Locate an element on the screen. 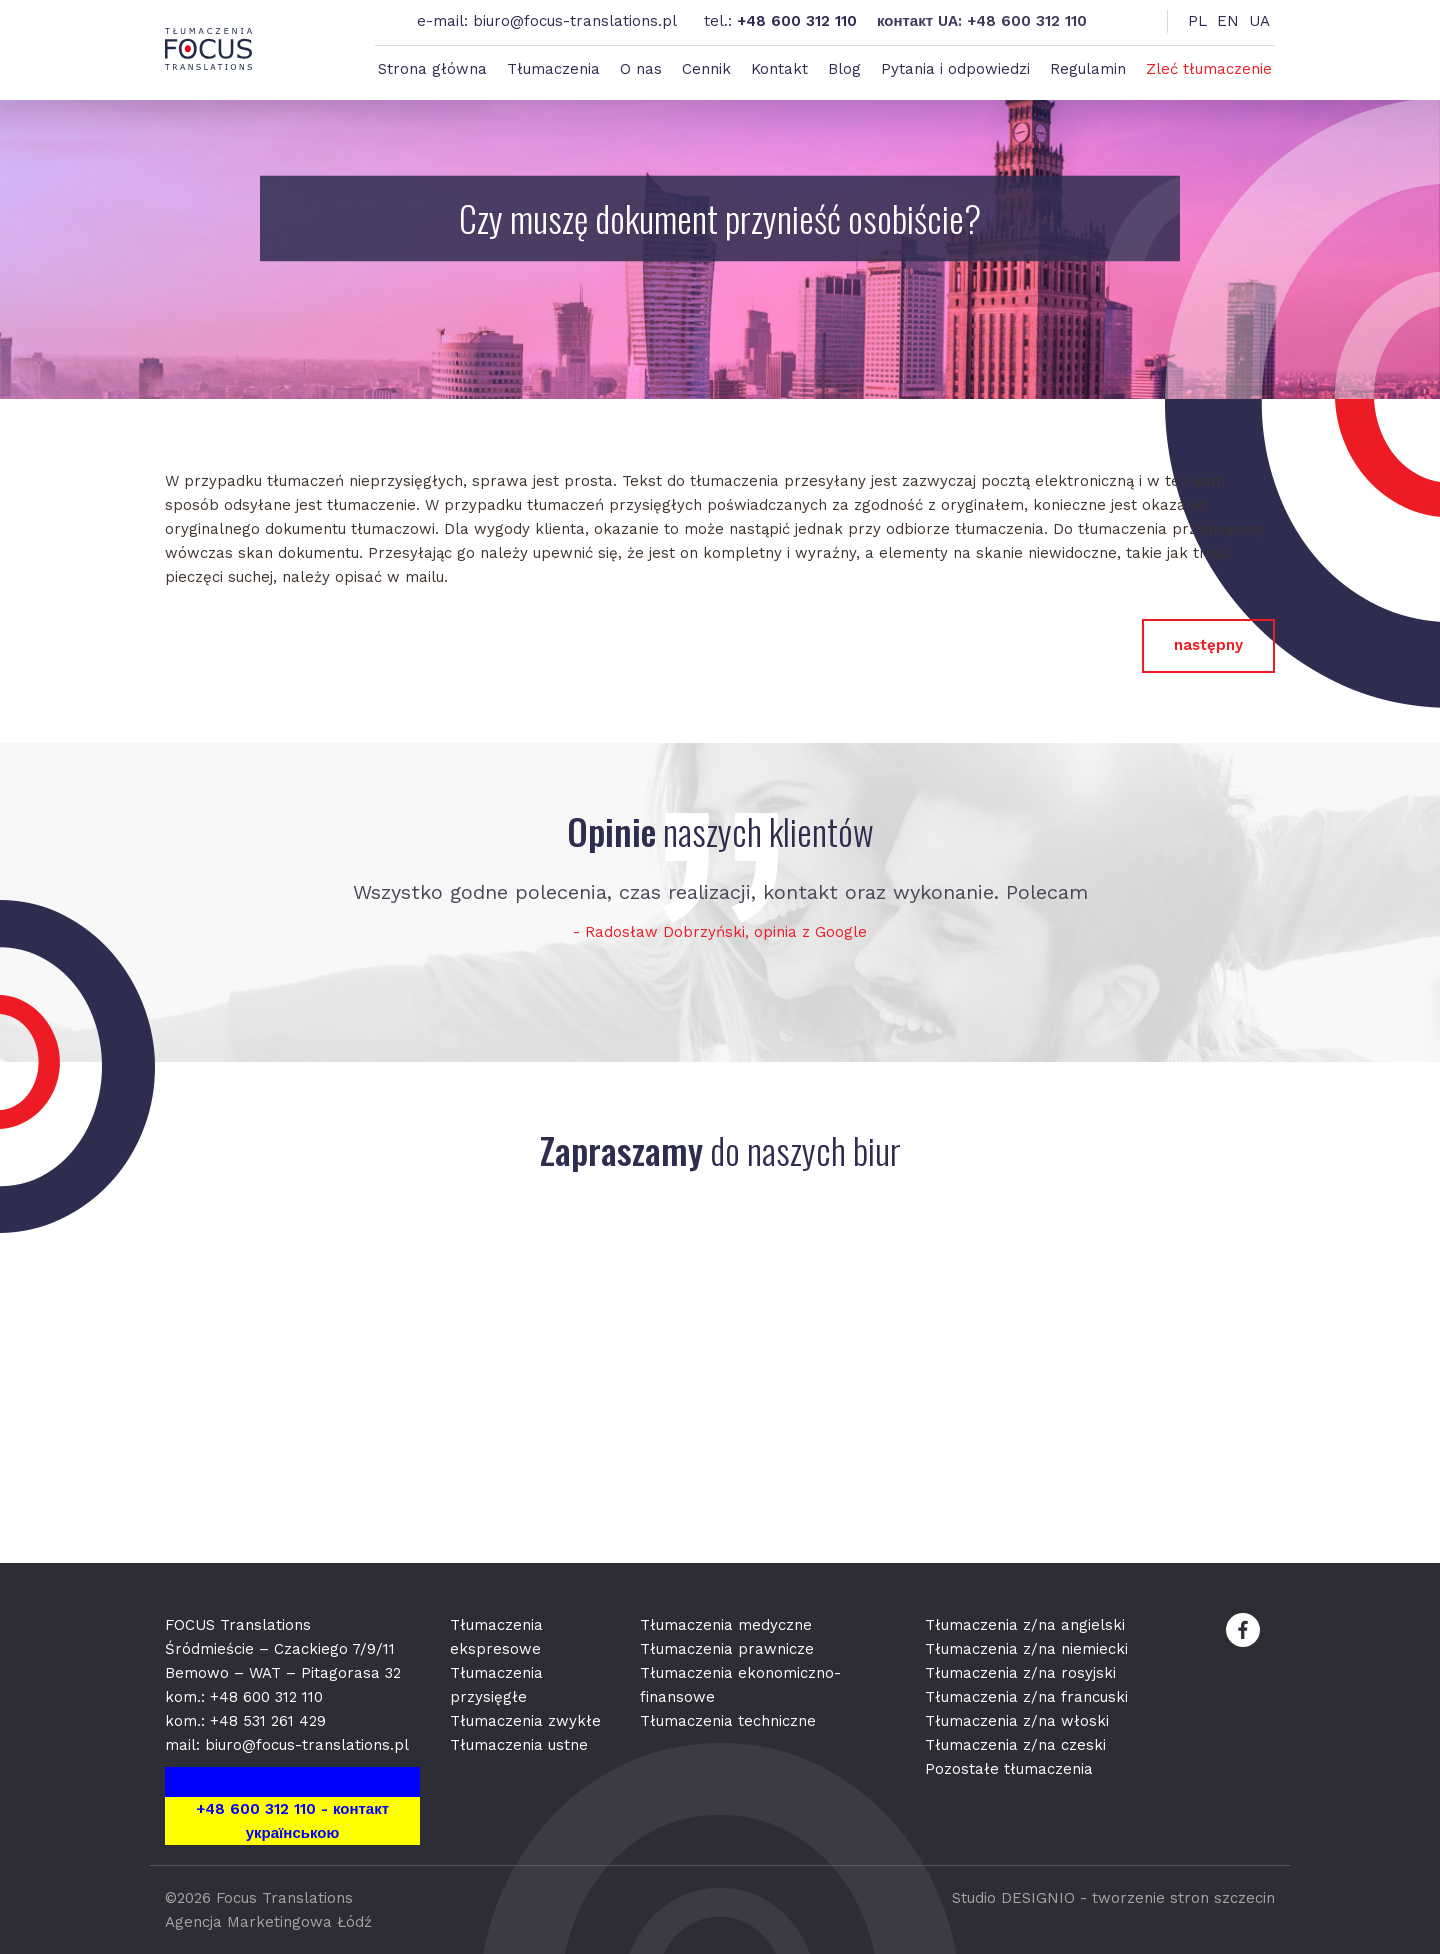 The width and height of the screenshot is (1440, 1954). Tłumaczenia z/na angielski is located at coordinates (1025, 1625).